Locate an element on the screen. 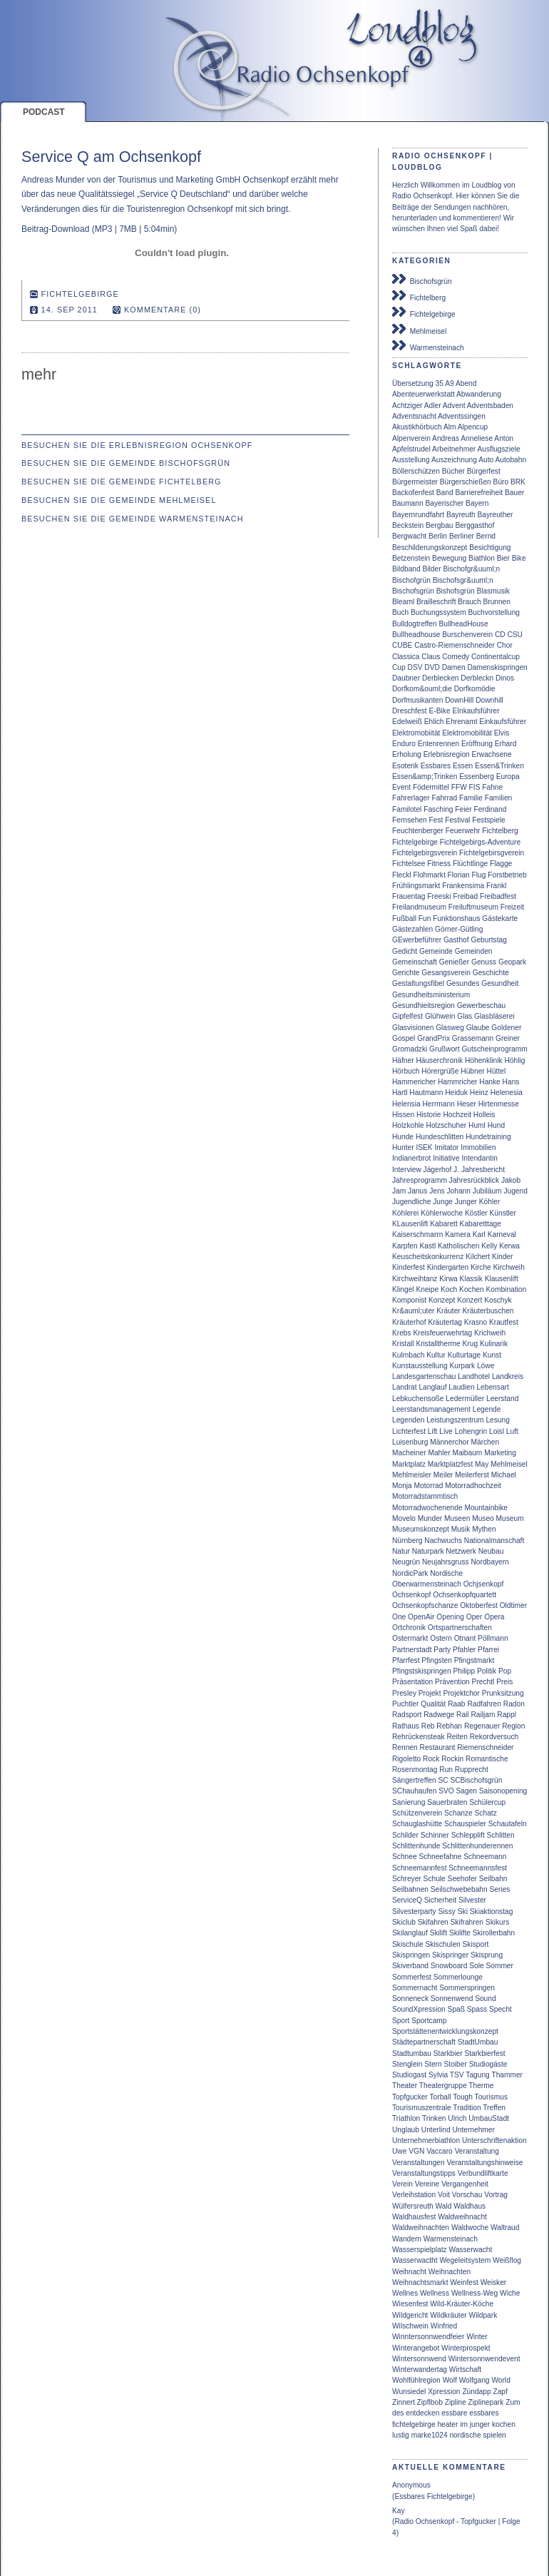  Gästekarte is located at coordinates (500, 918).